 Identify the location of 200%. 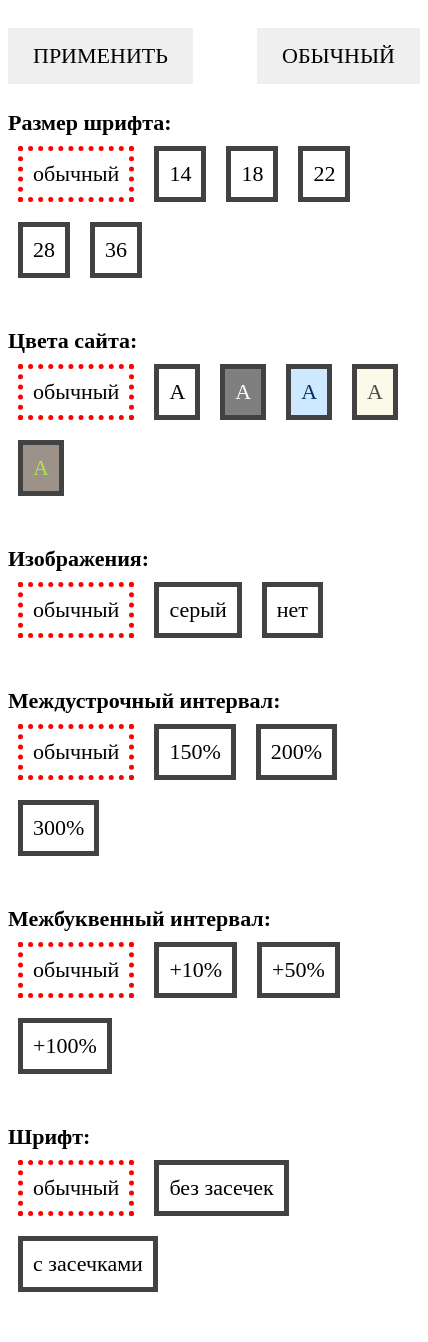
(296, 751).